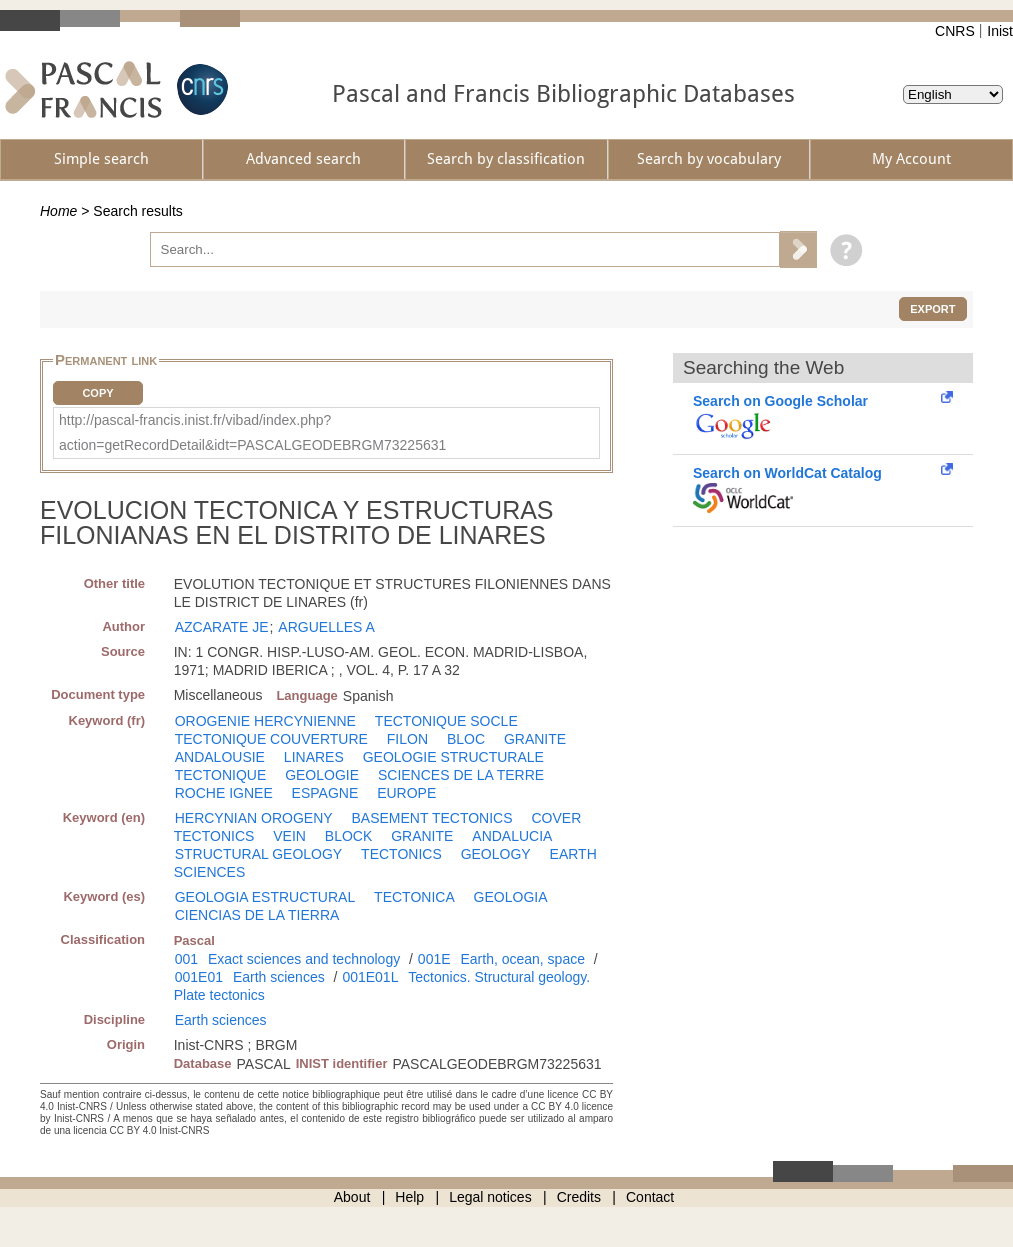 The width and height of the screenshot is (1013, 1247). Describe the element at coordinates (314, 757) in the screenshot. I see `LINARES` at that location.